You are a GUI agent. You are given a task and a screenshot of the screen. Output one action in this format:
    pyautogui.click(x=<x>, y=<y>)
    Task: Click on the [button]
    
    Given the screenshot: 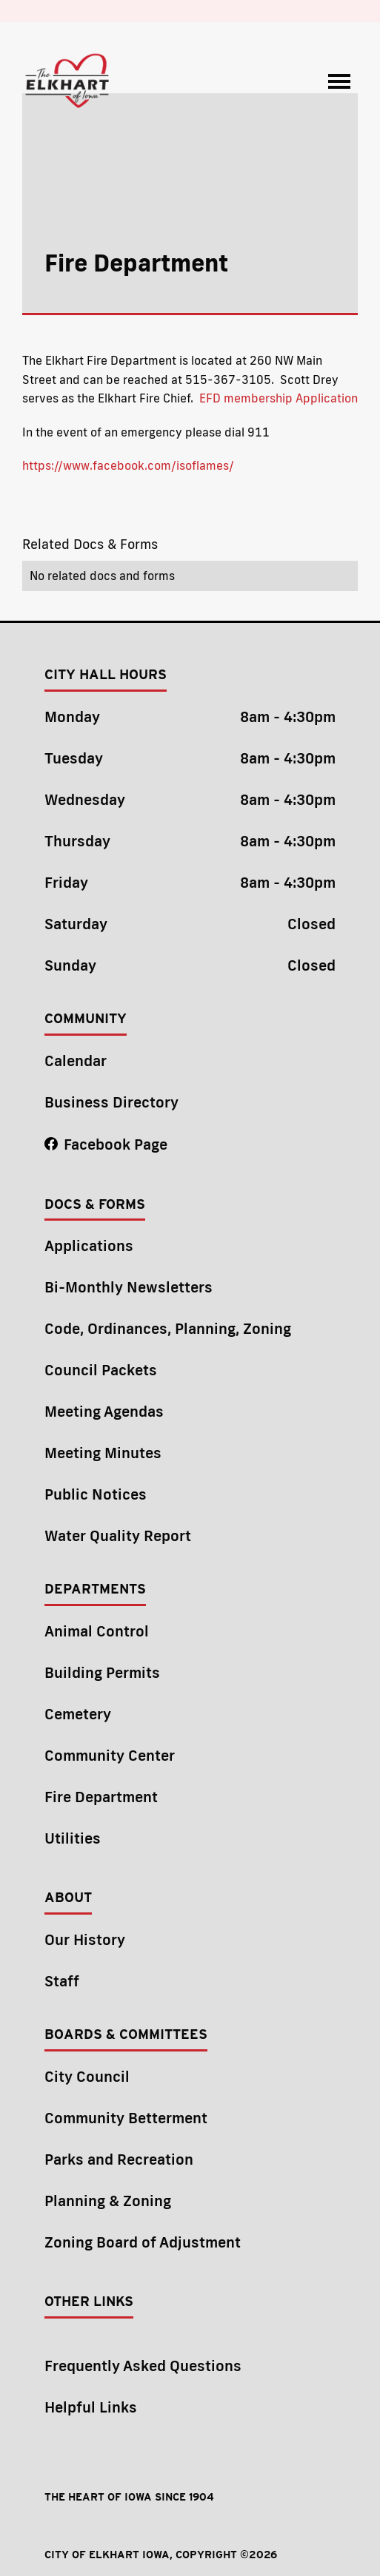 What is the action you would take?
    pyautogui.click(x=339, y=81)
    